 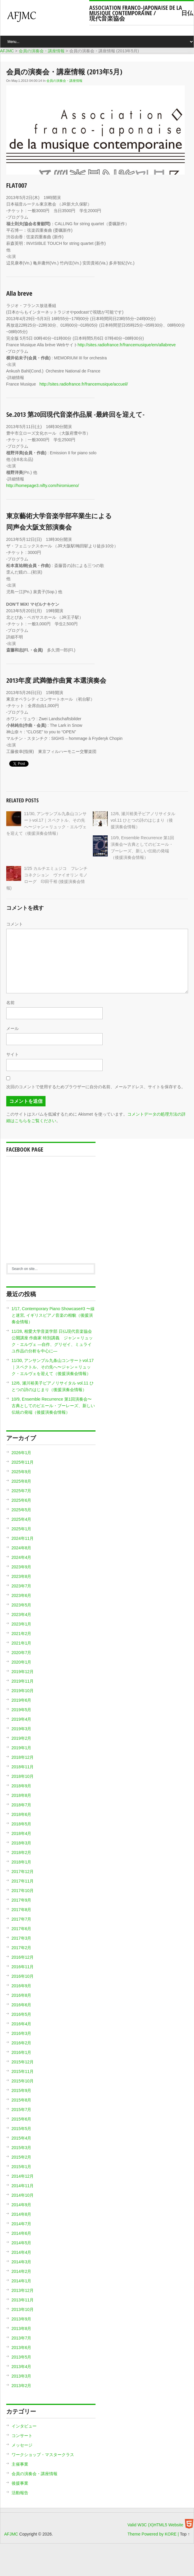 I want to click on 2014年11月, so click(x=23, y=2185).